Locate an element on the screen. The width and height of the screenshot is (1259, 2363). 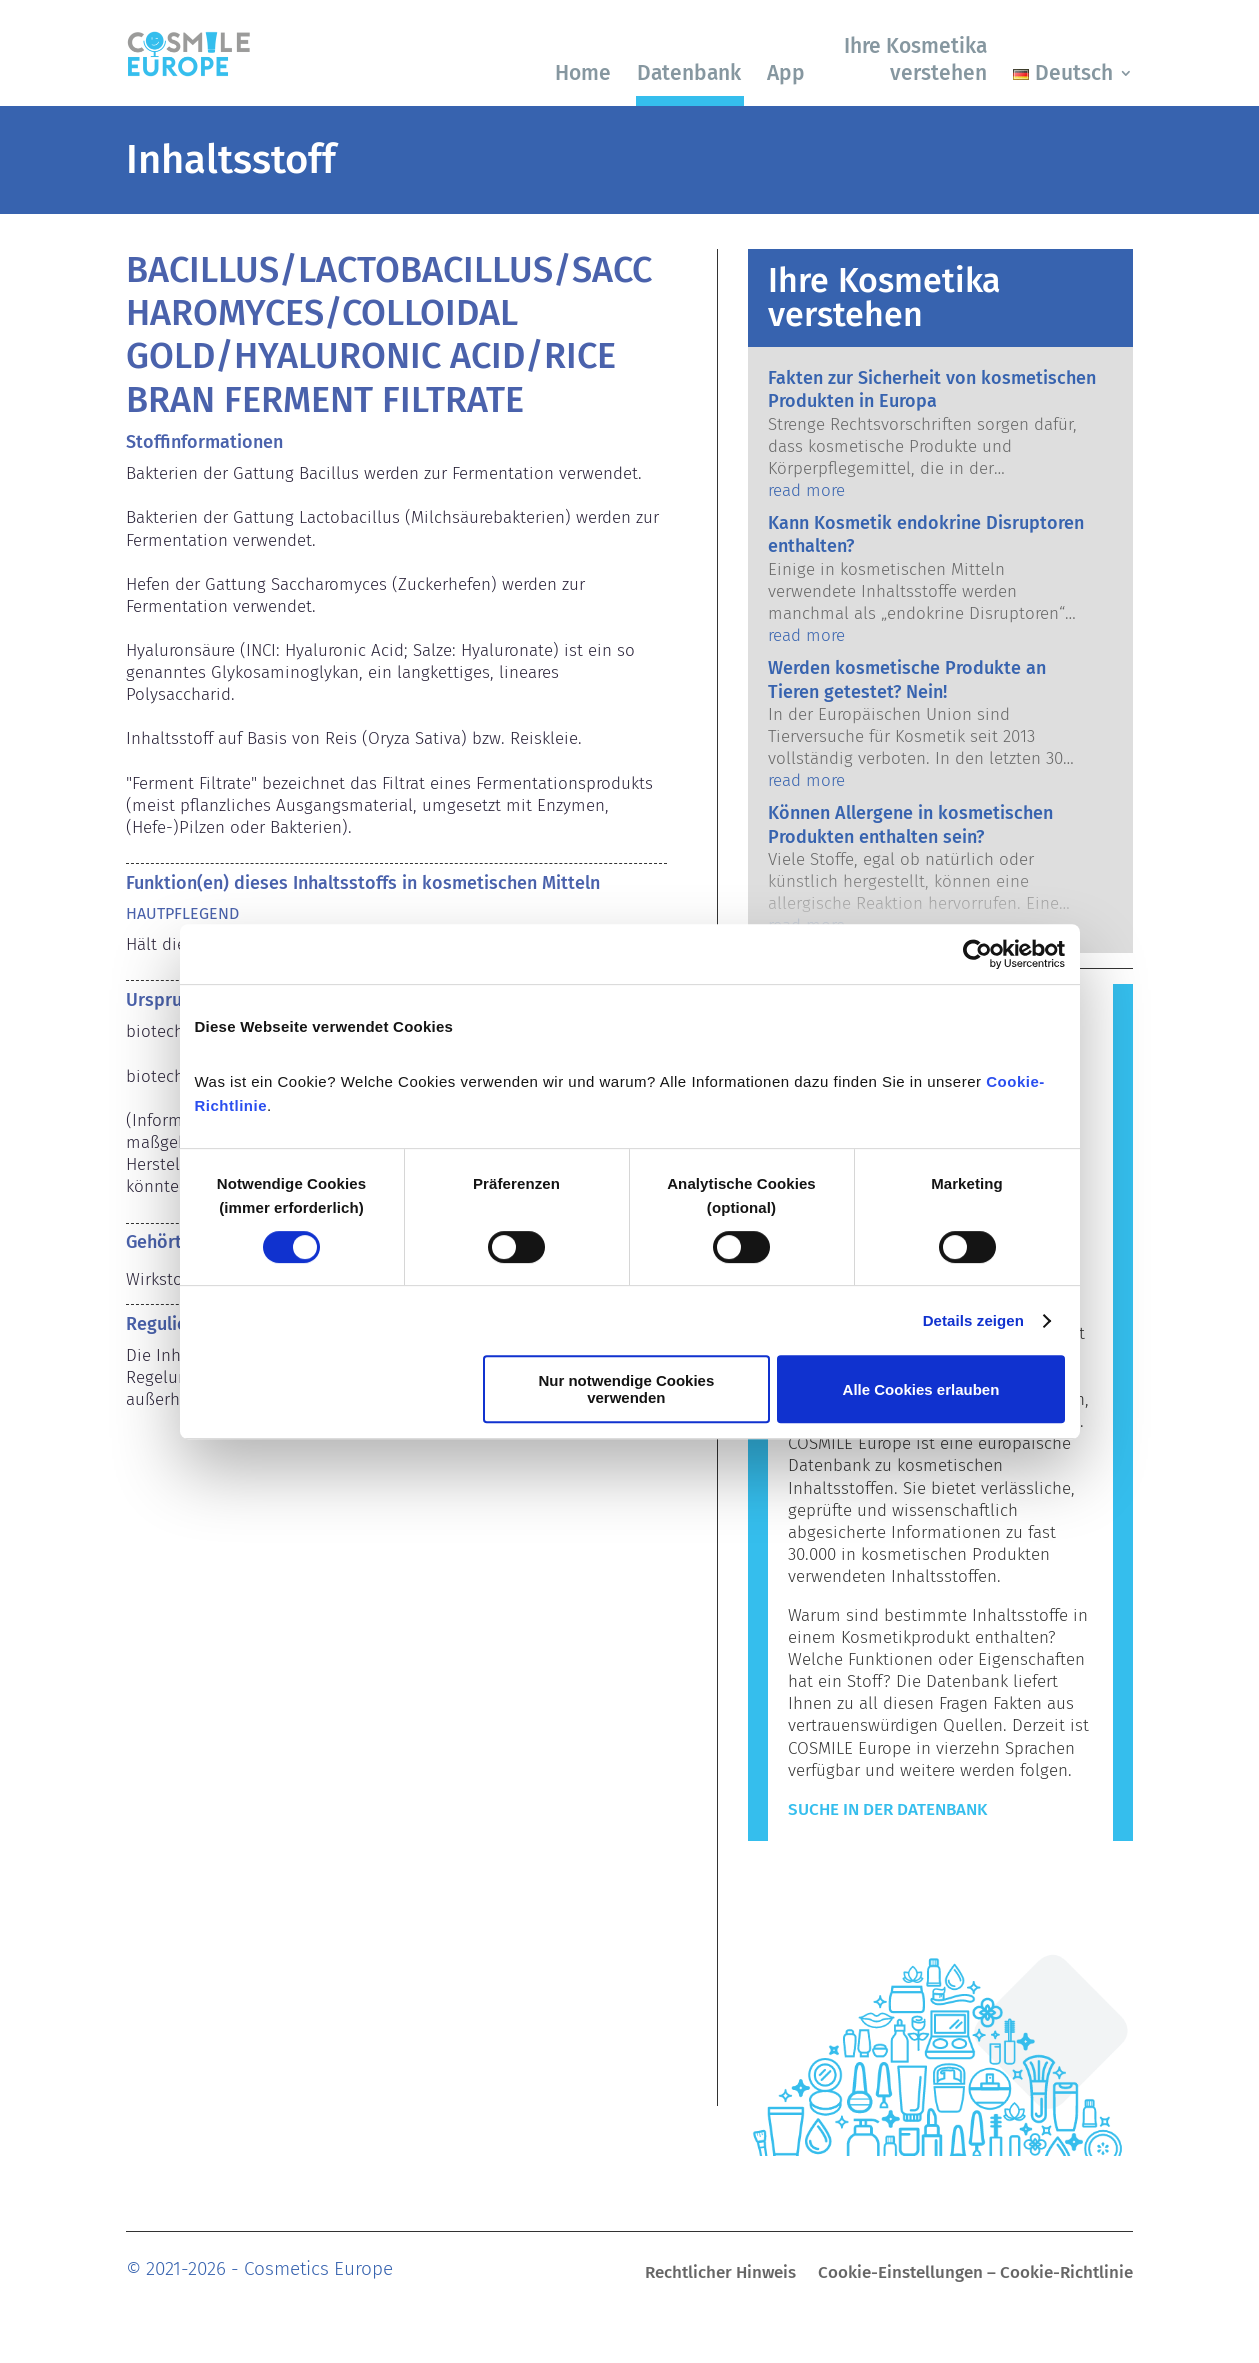
[Cookiebot von Usercentrics - öffnet in einem neuen Fenster] is located at coordinates (977, 954).